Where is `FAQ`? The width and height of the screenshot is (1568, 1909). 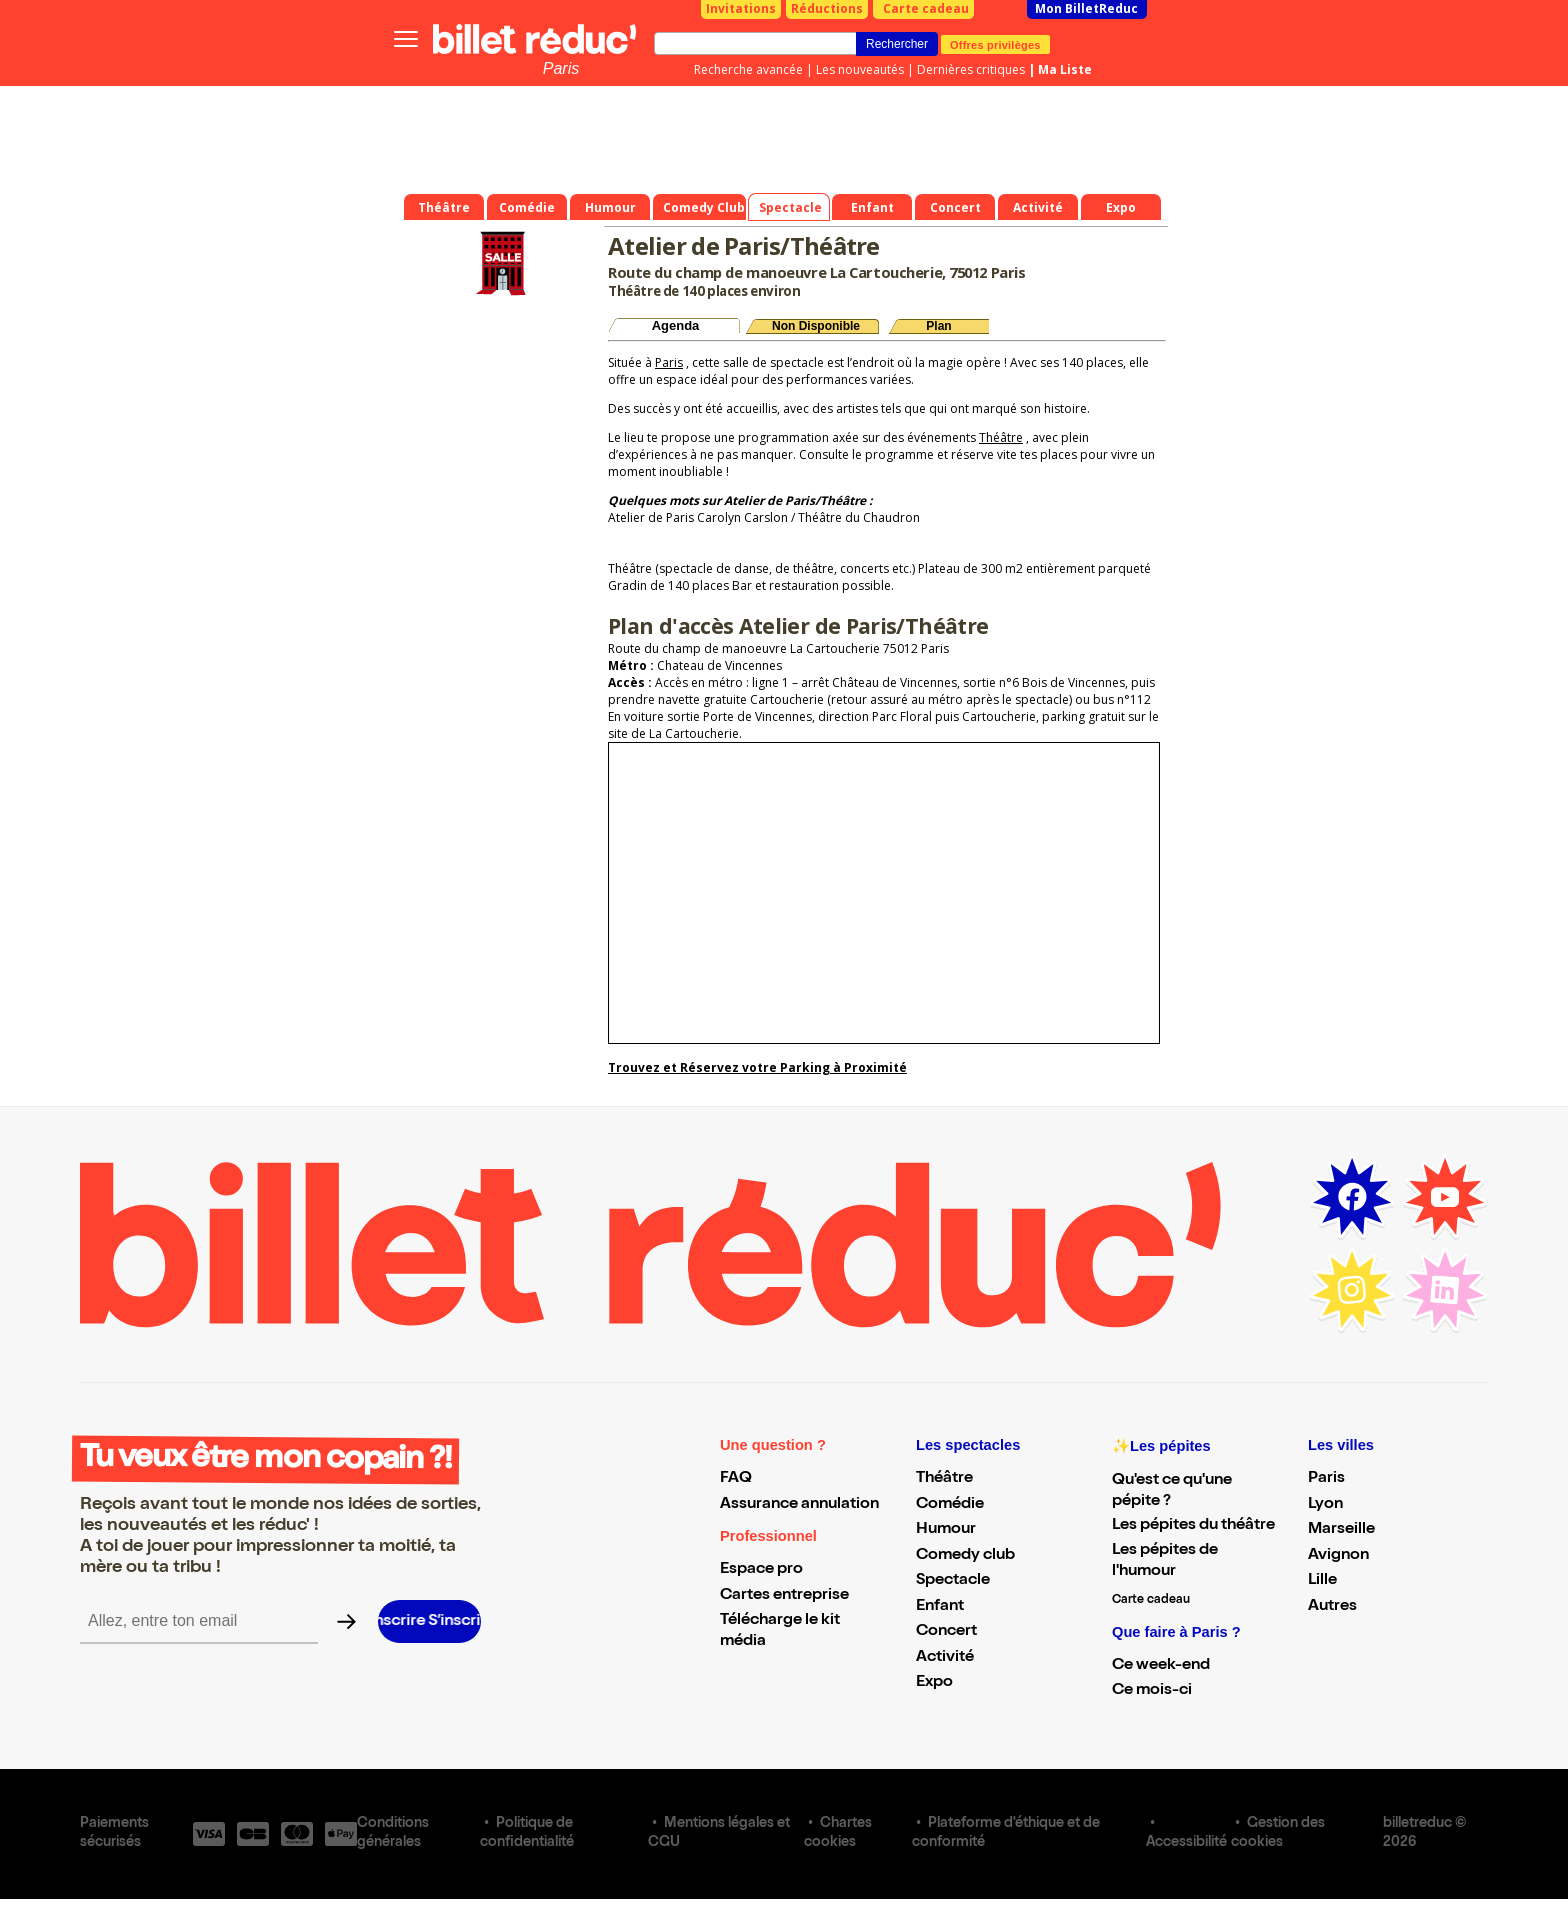
FAQ is located at coordinates (736, 1479).